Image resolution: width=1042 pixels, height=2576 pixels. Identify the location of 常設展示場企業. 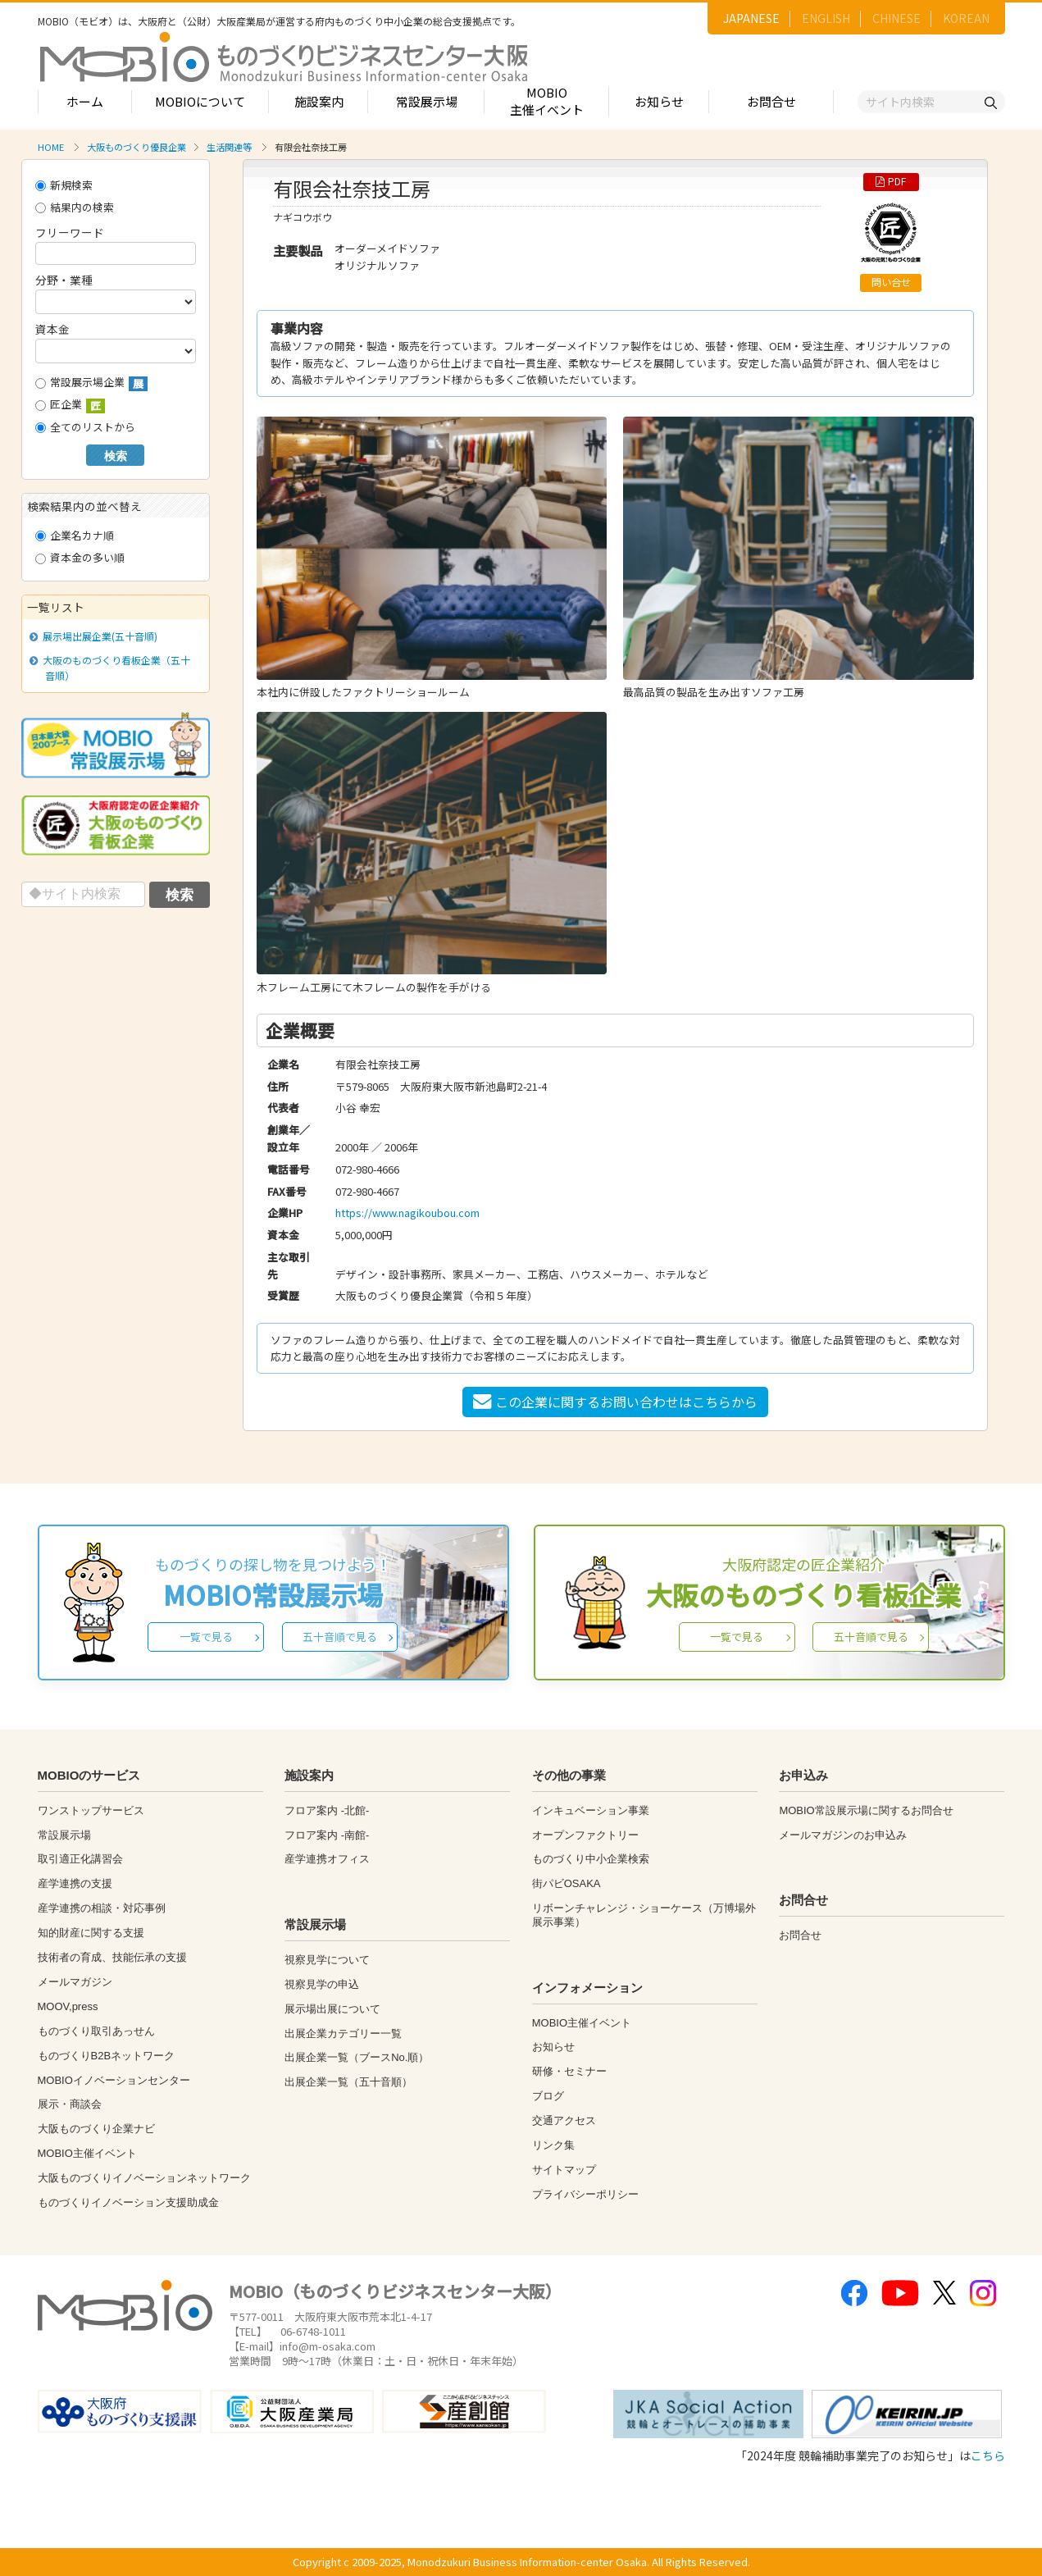
(91, 382).